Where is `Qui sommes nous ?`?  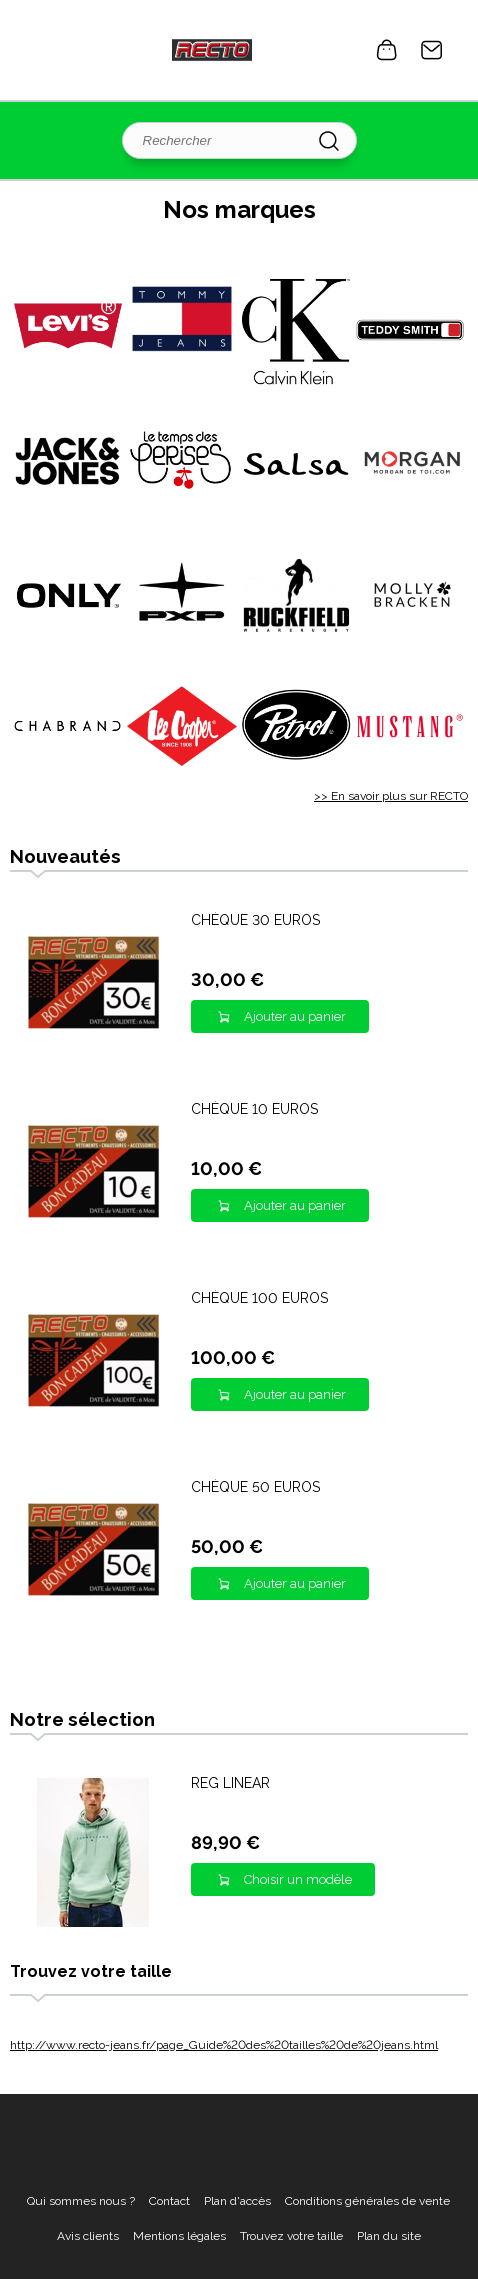
Qui sommes nous ? is located at coordinates (81, 2201).